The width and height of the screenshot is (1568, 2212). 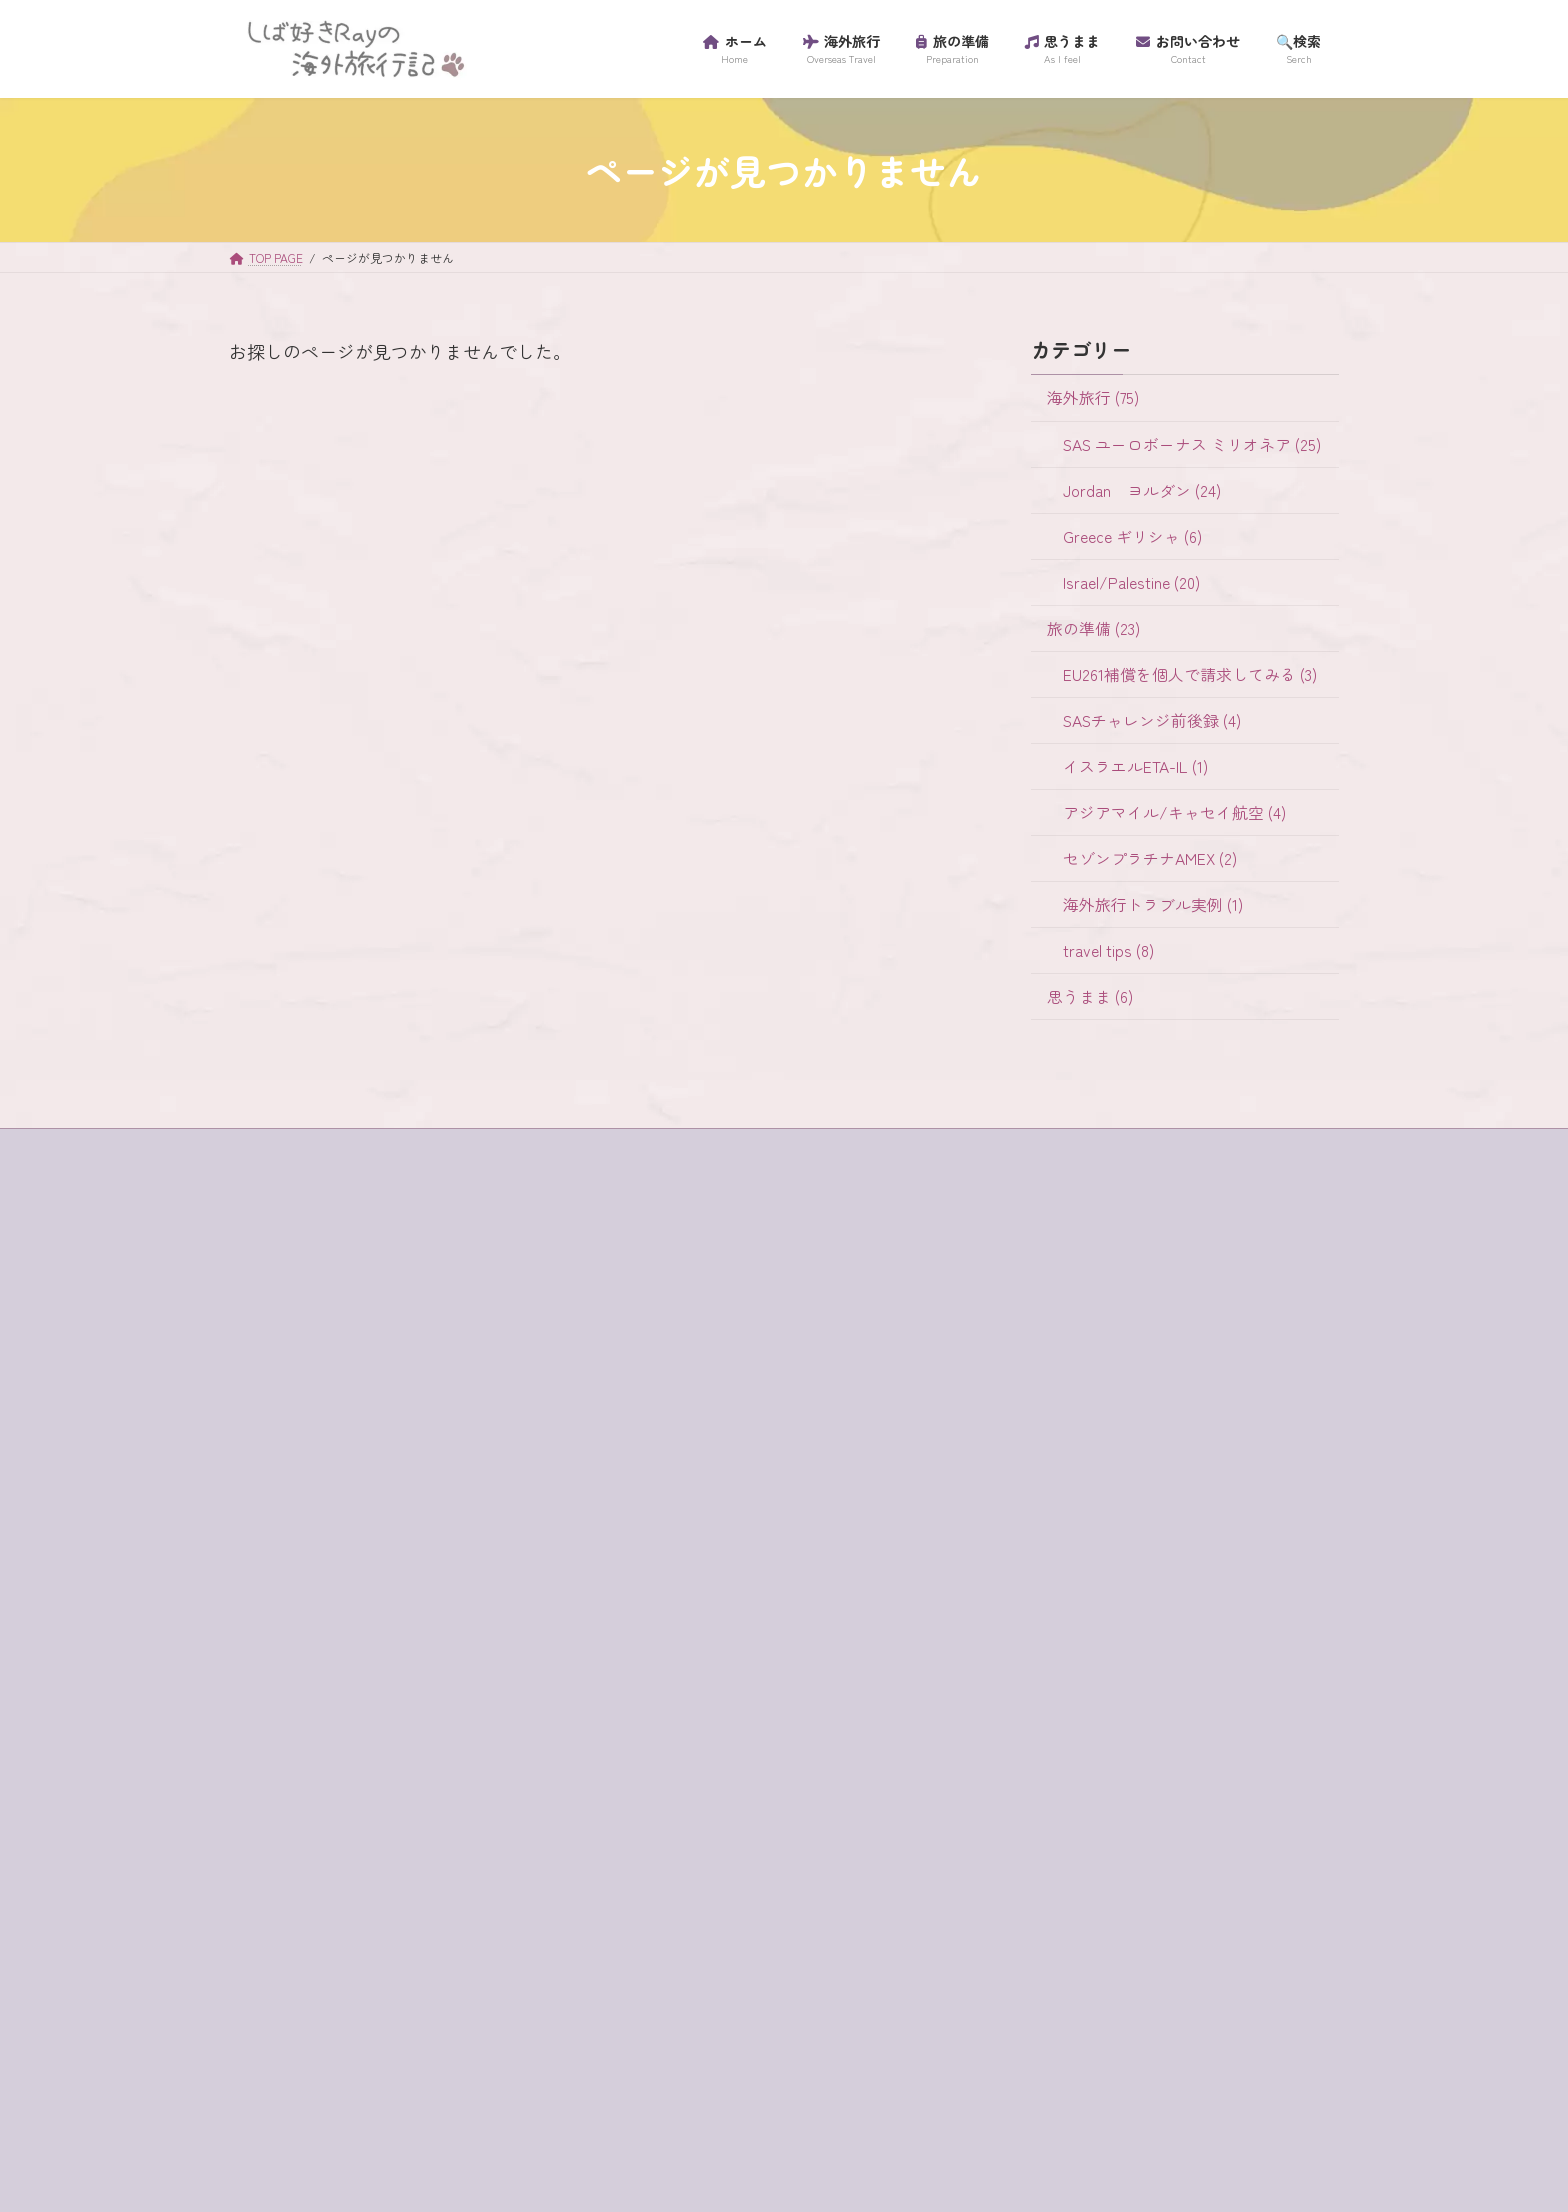 What do you see at coordinates (491, 1951) in the screenshot?
I see `プライオリティ・パス [プライオリティ・パス (7個の項目)]` at bounding box center [491, 1951].